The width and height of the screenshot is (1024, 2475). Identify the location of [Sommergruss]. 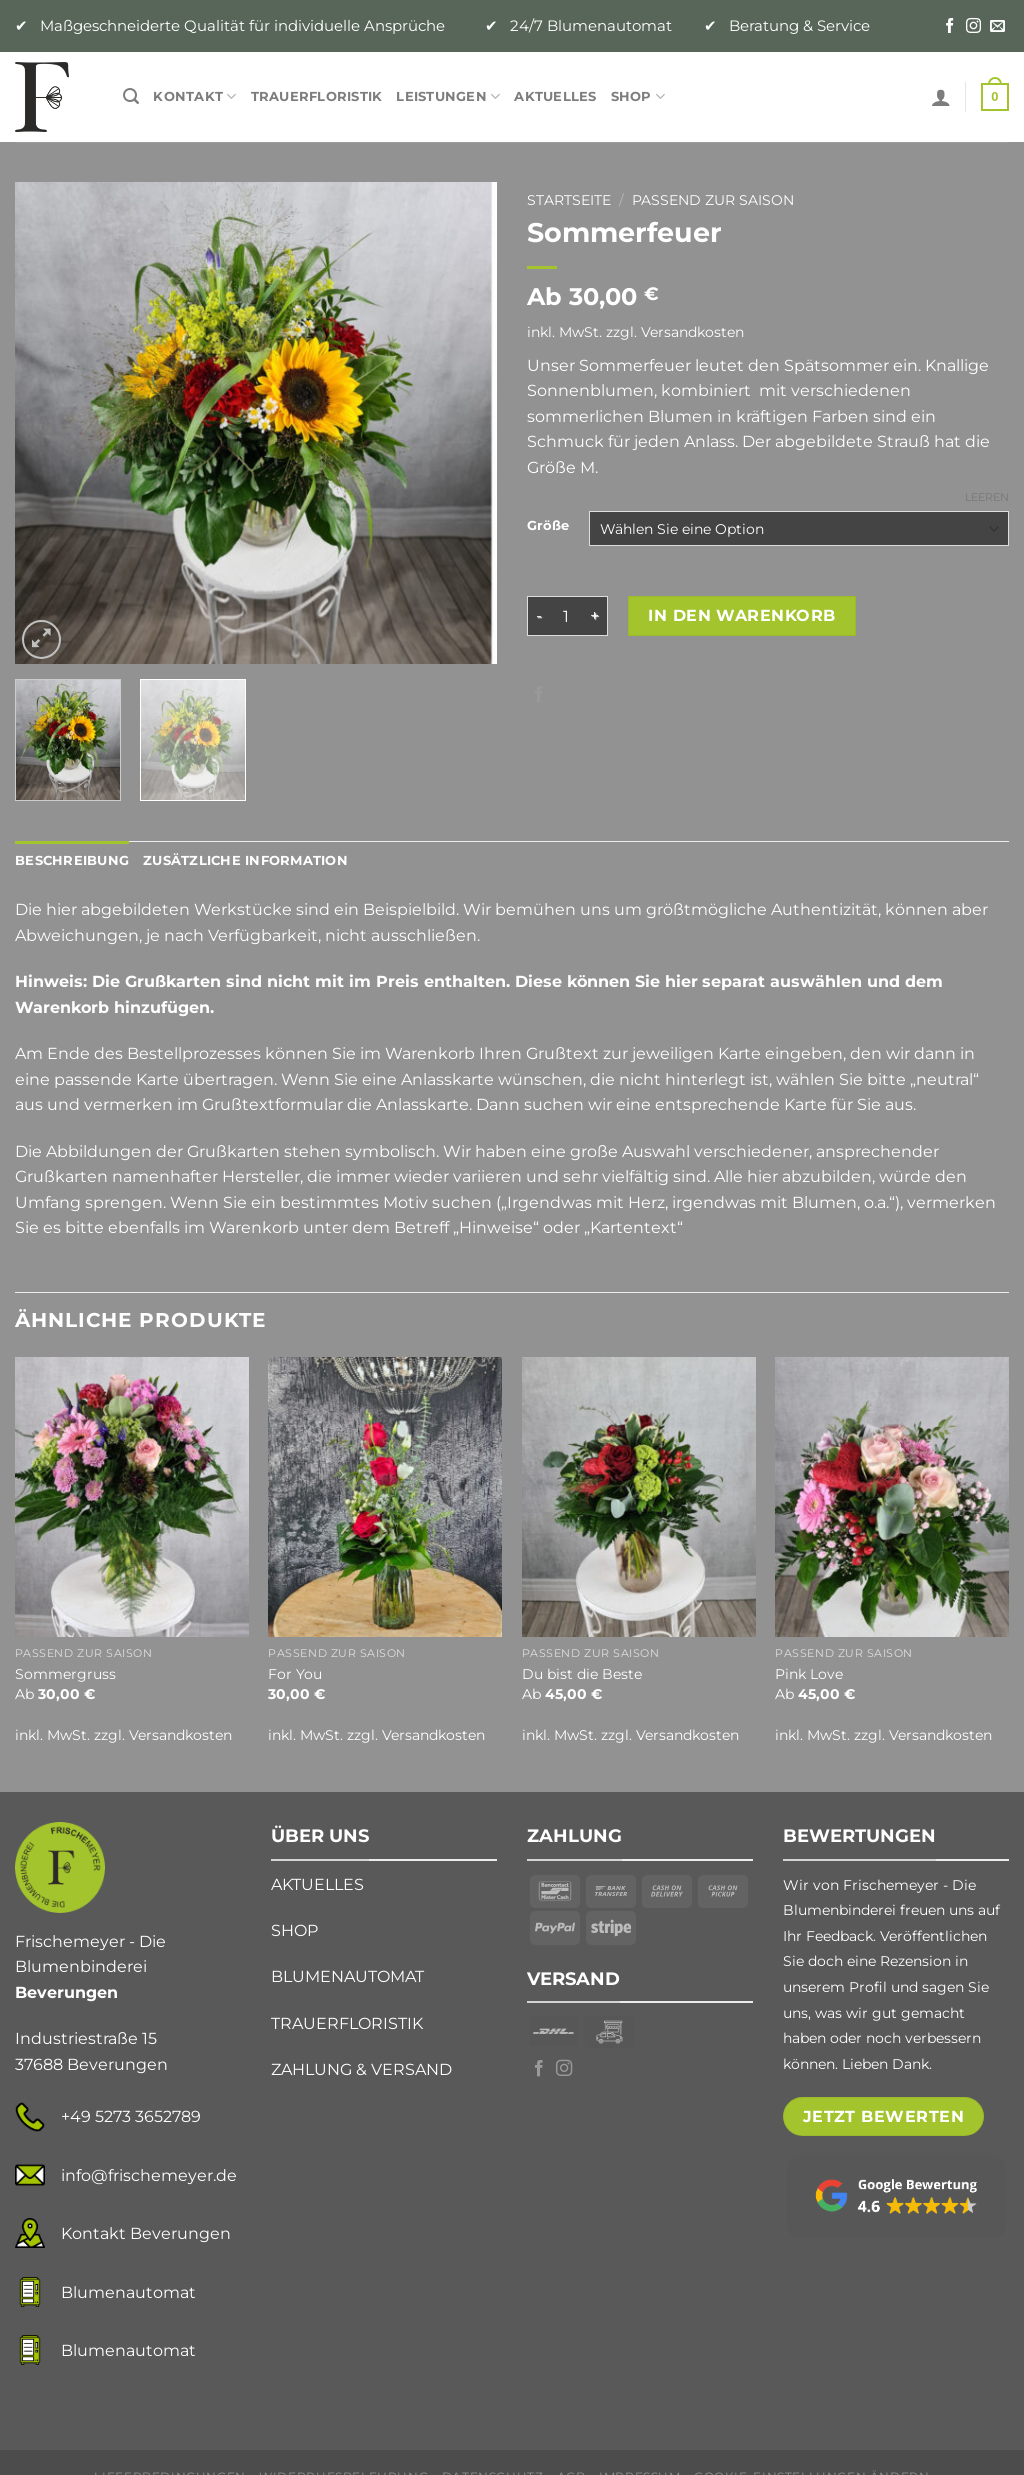
(132, 1497).